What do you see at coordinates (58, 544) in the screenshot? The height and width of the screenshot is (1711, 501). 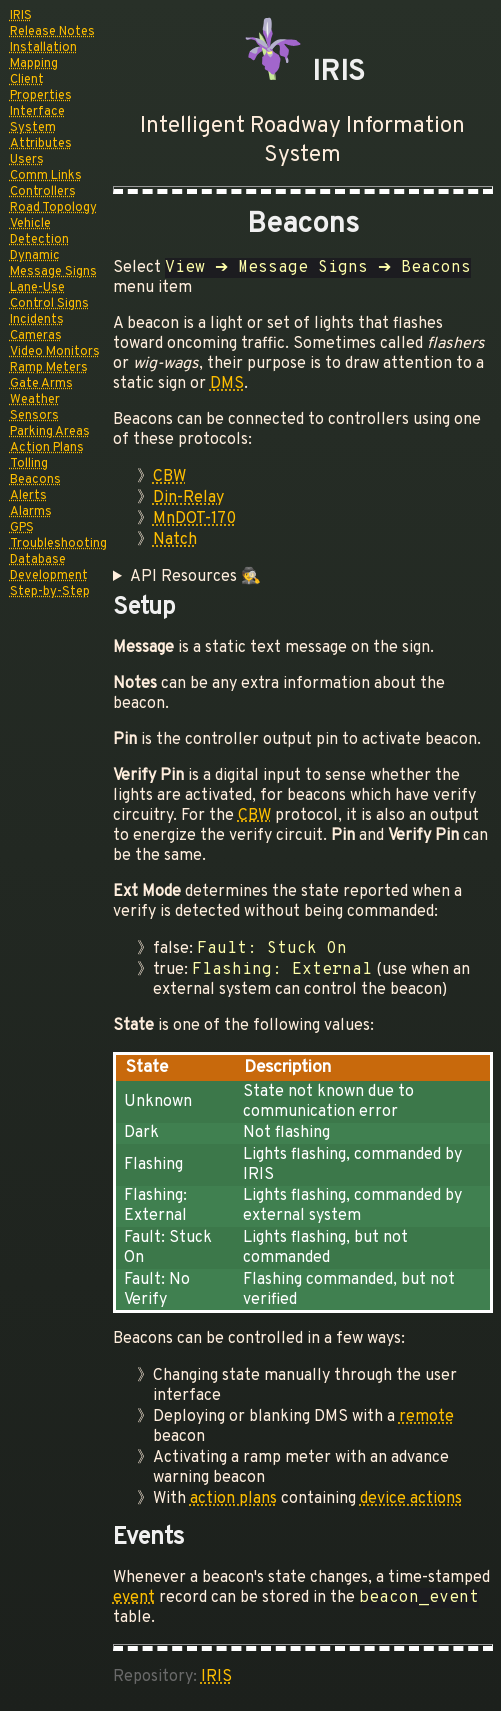 I see `Troubleshooting` at bounding box center [58, 544].